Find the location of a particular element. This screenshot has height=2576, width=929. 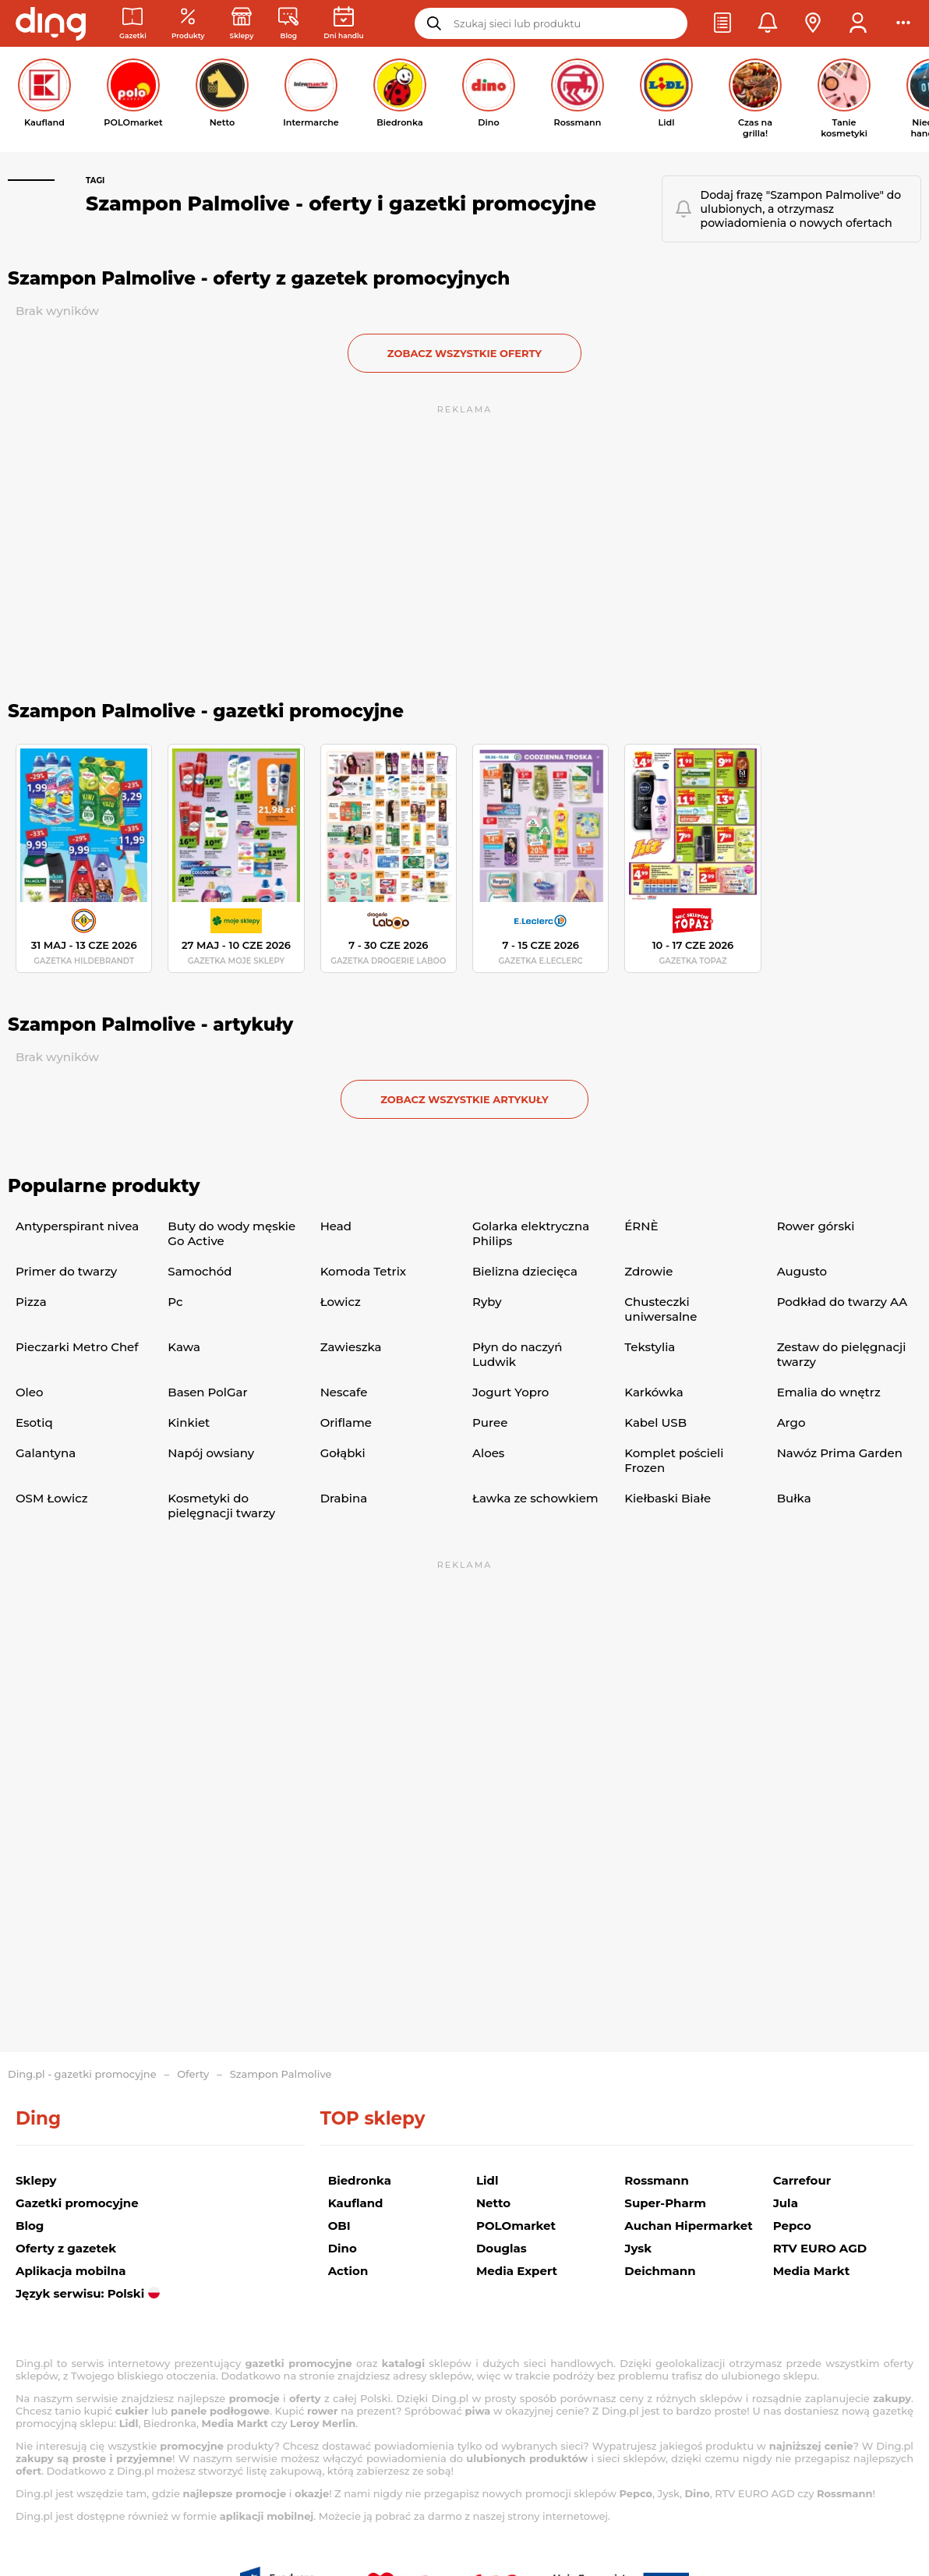

zobacz wszystkie oferty [button] is located at coordinates (464, 353).